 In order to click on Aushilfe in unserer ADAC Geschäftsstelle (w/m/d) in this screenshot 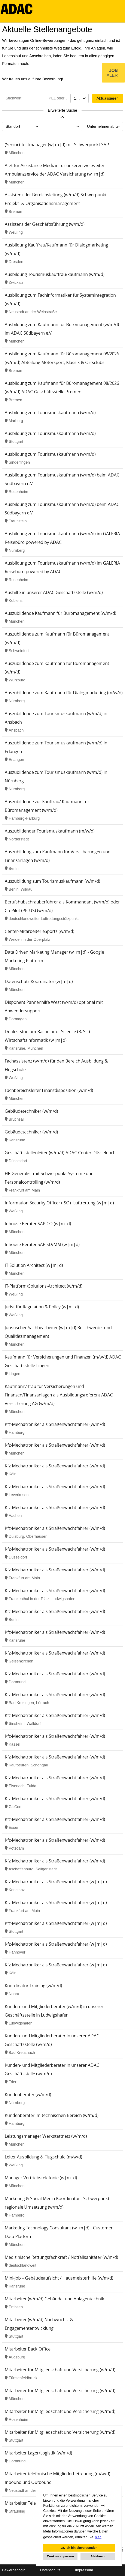, I will do `click(54, 592)`.